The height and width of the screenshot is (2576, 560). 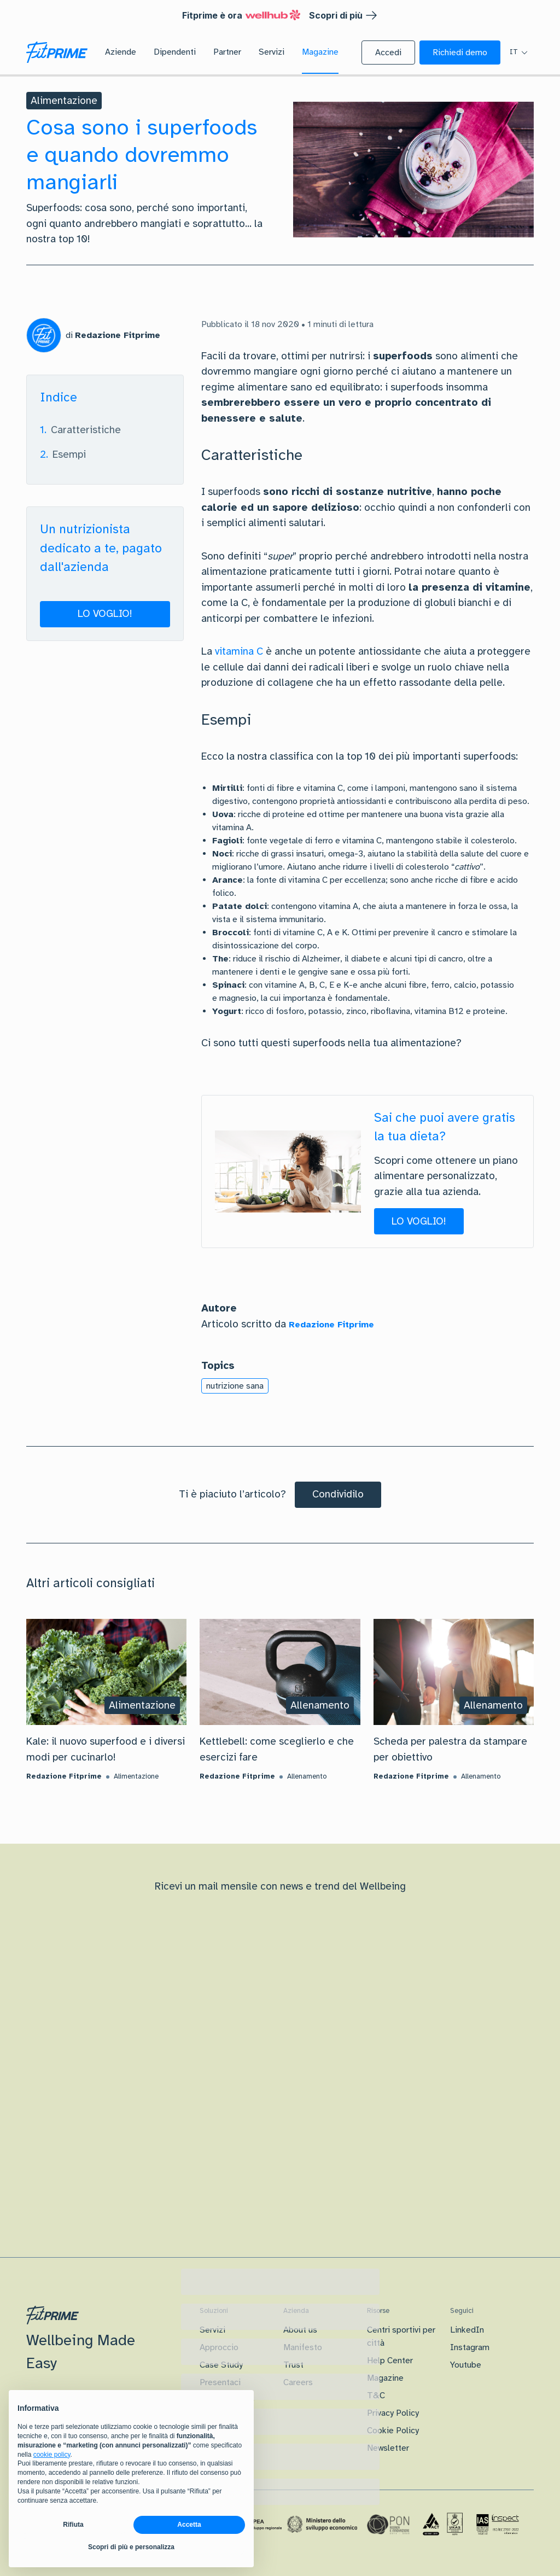 I want to click on Scopri di più e personalizza [button], so click(x=131, y=2547).